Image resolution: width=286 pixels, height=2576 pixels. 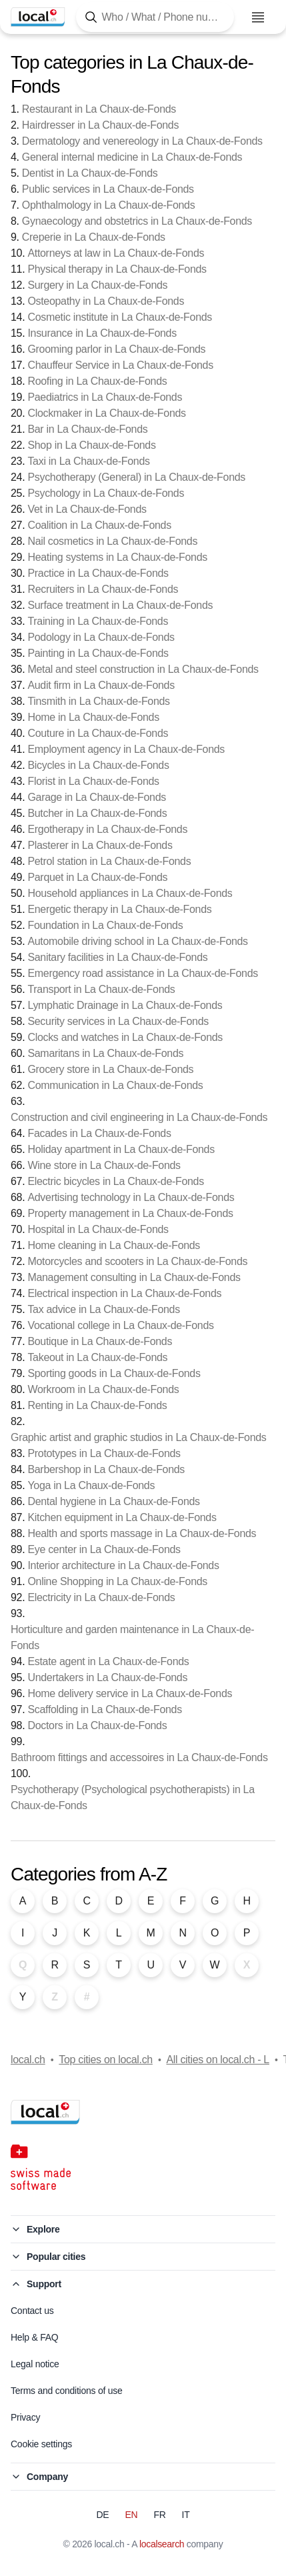 What do you see at coordinates (88, 461) in the screenshot?
I see `Taxi in La Chaux-de-Fonds` at bounding box center [88, 461].